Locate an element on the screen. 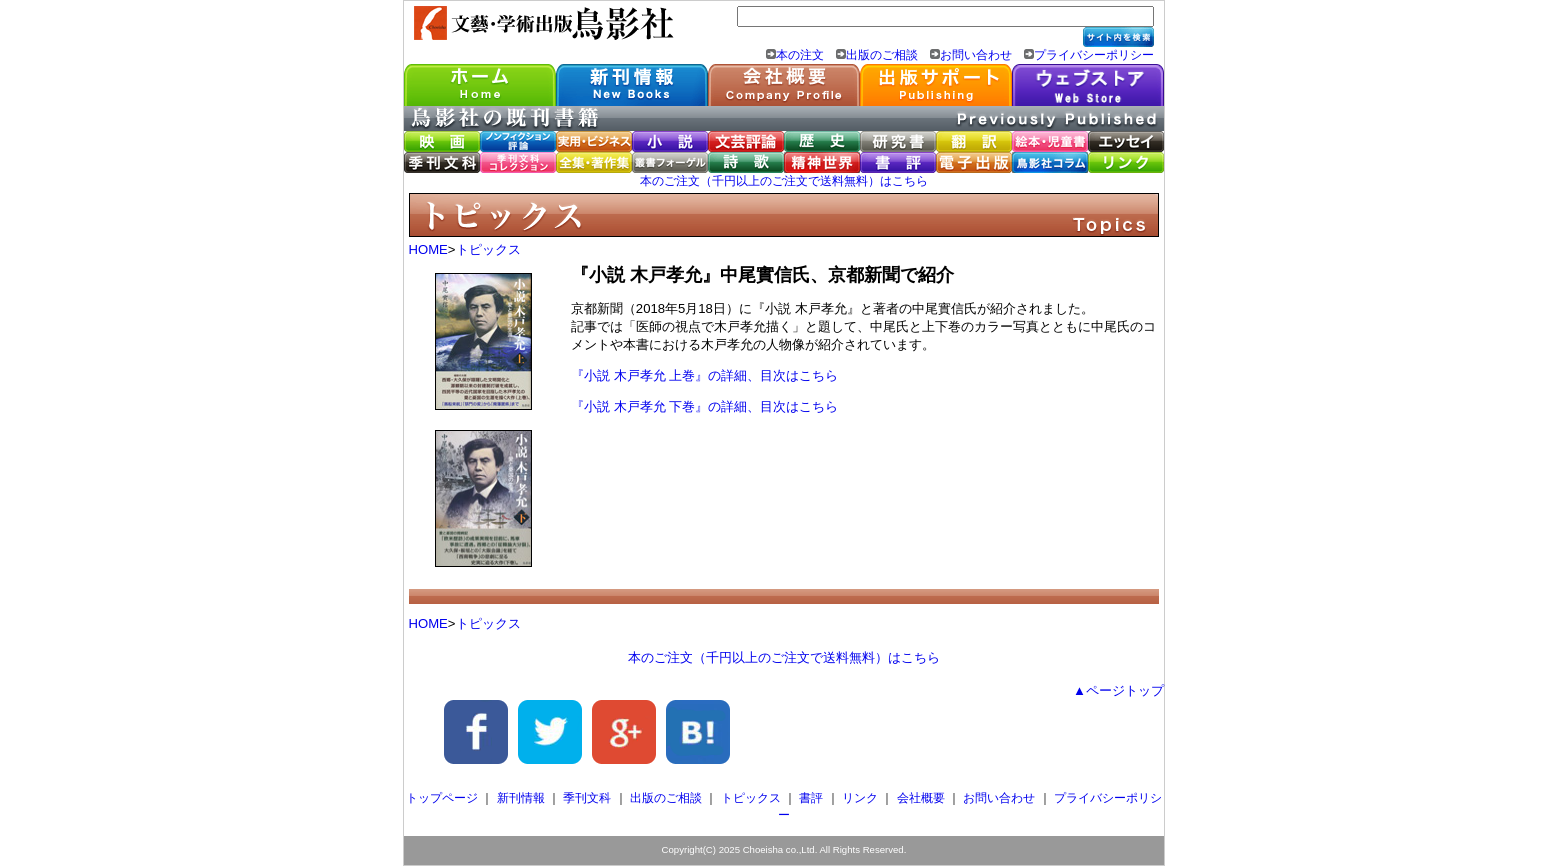  本のご注文（千円以上のご注文で送料無料）はこちら is located at coordinates (784, 181).